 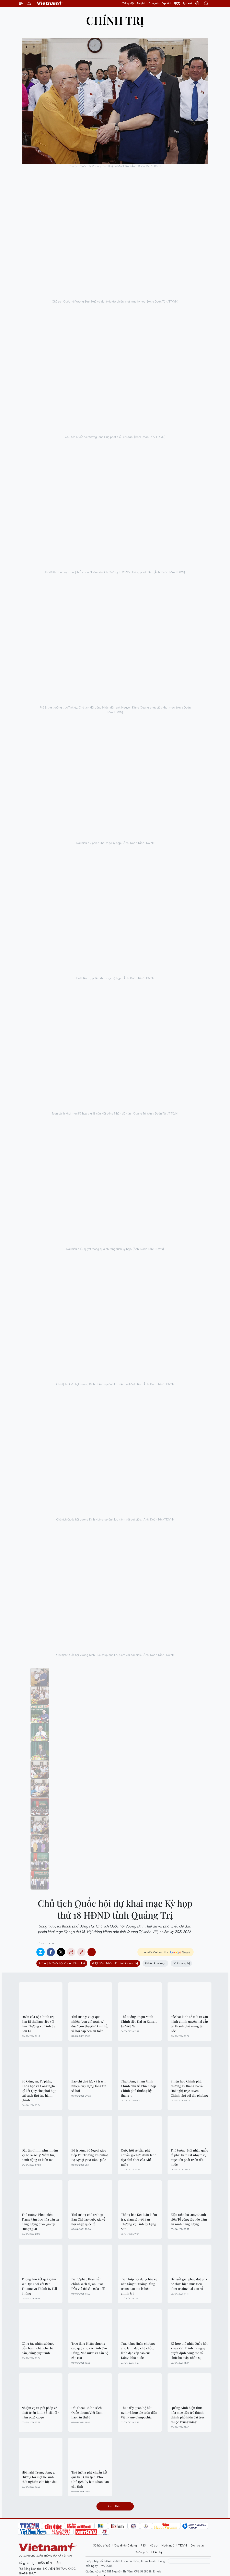 What do you see at coordinates (88, 2219) in the screenshot?
I see `Thủ tướng chủ trì họp Ban Chỉ đạo quốc gia về hội nhập quốc tế` at bounding box center [88, 2219].